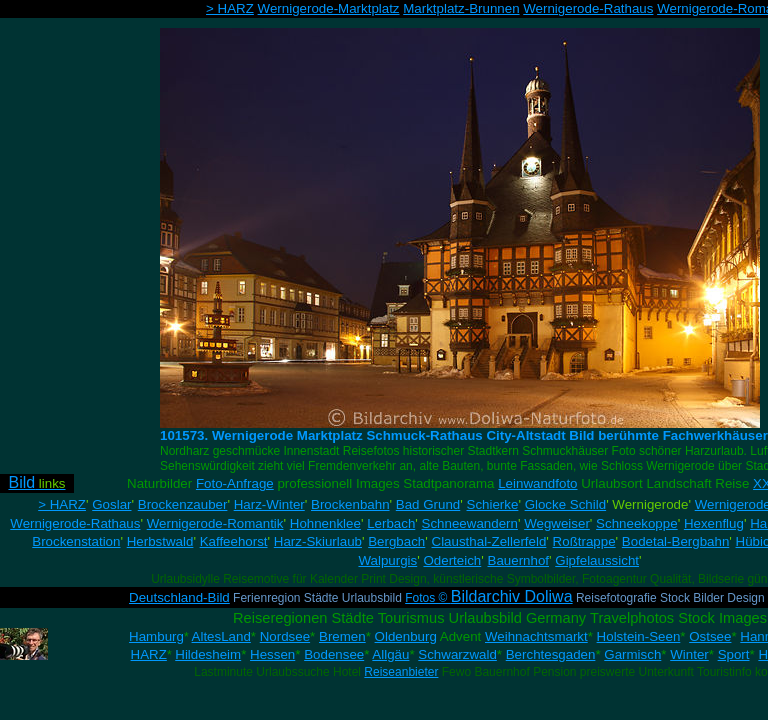 This screenshot has width=768, height=720. I want to click on Schwarzwald, so click(457, 654).